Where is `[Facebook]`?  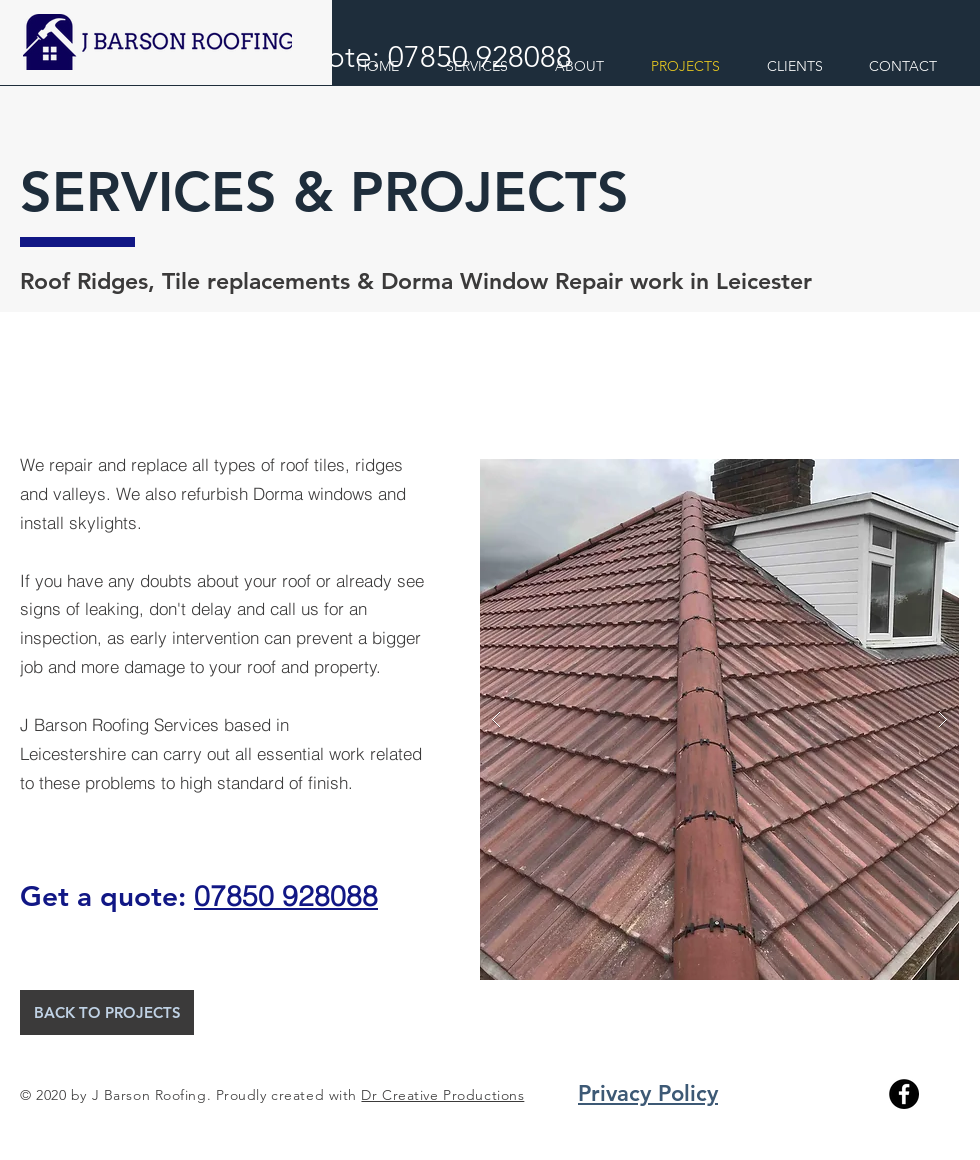 [Facebook] is located at coordinates (904, 1094).